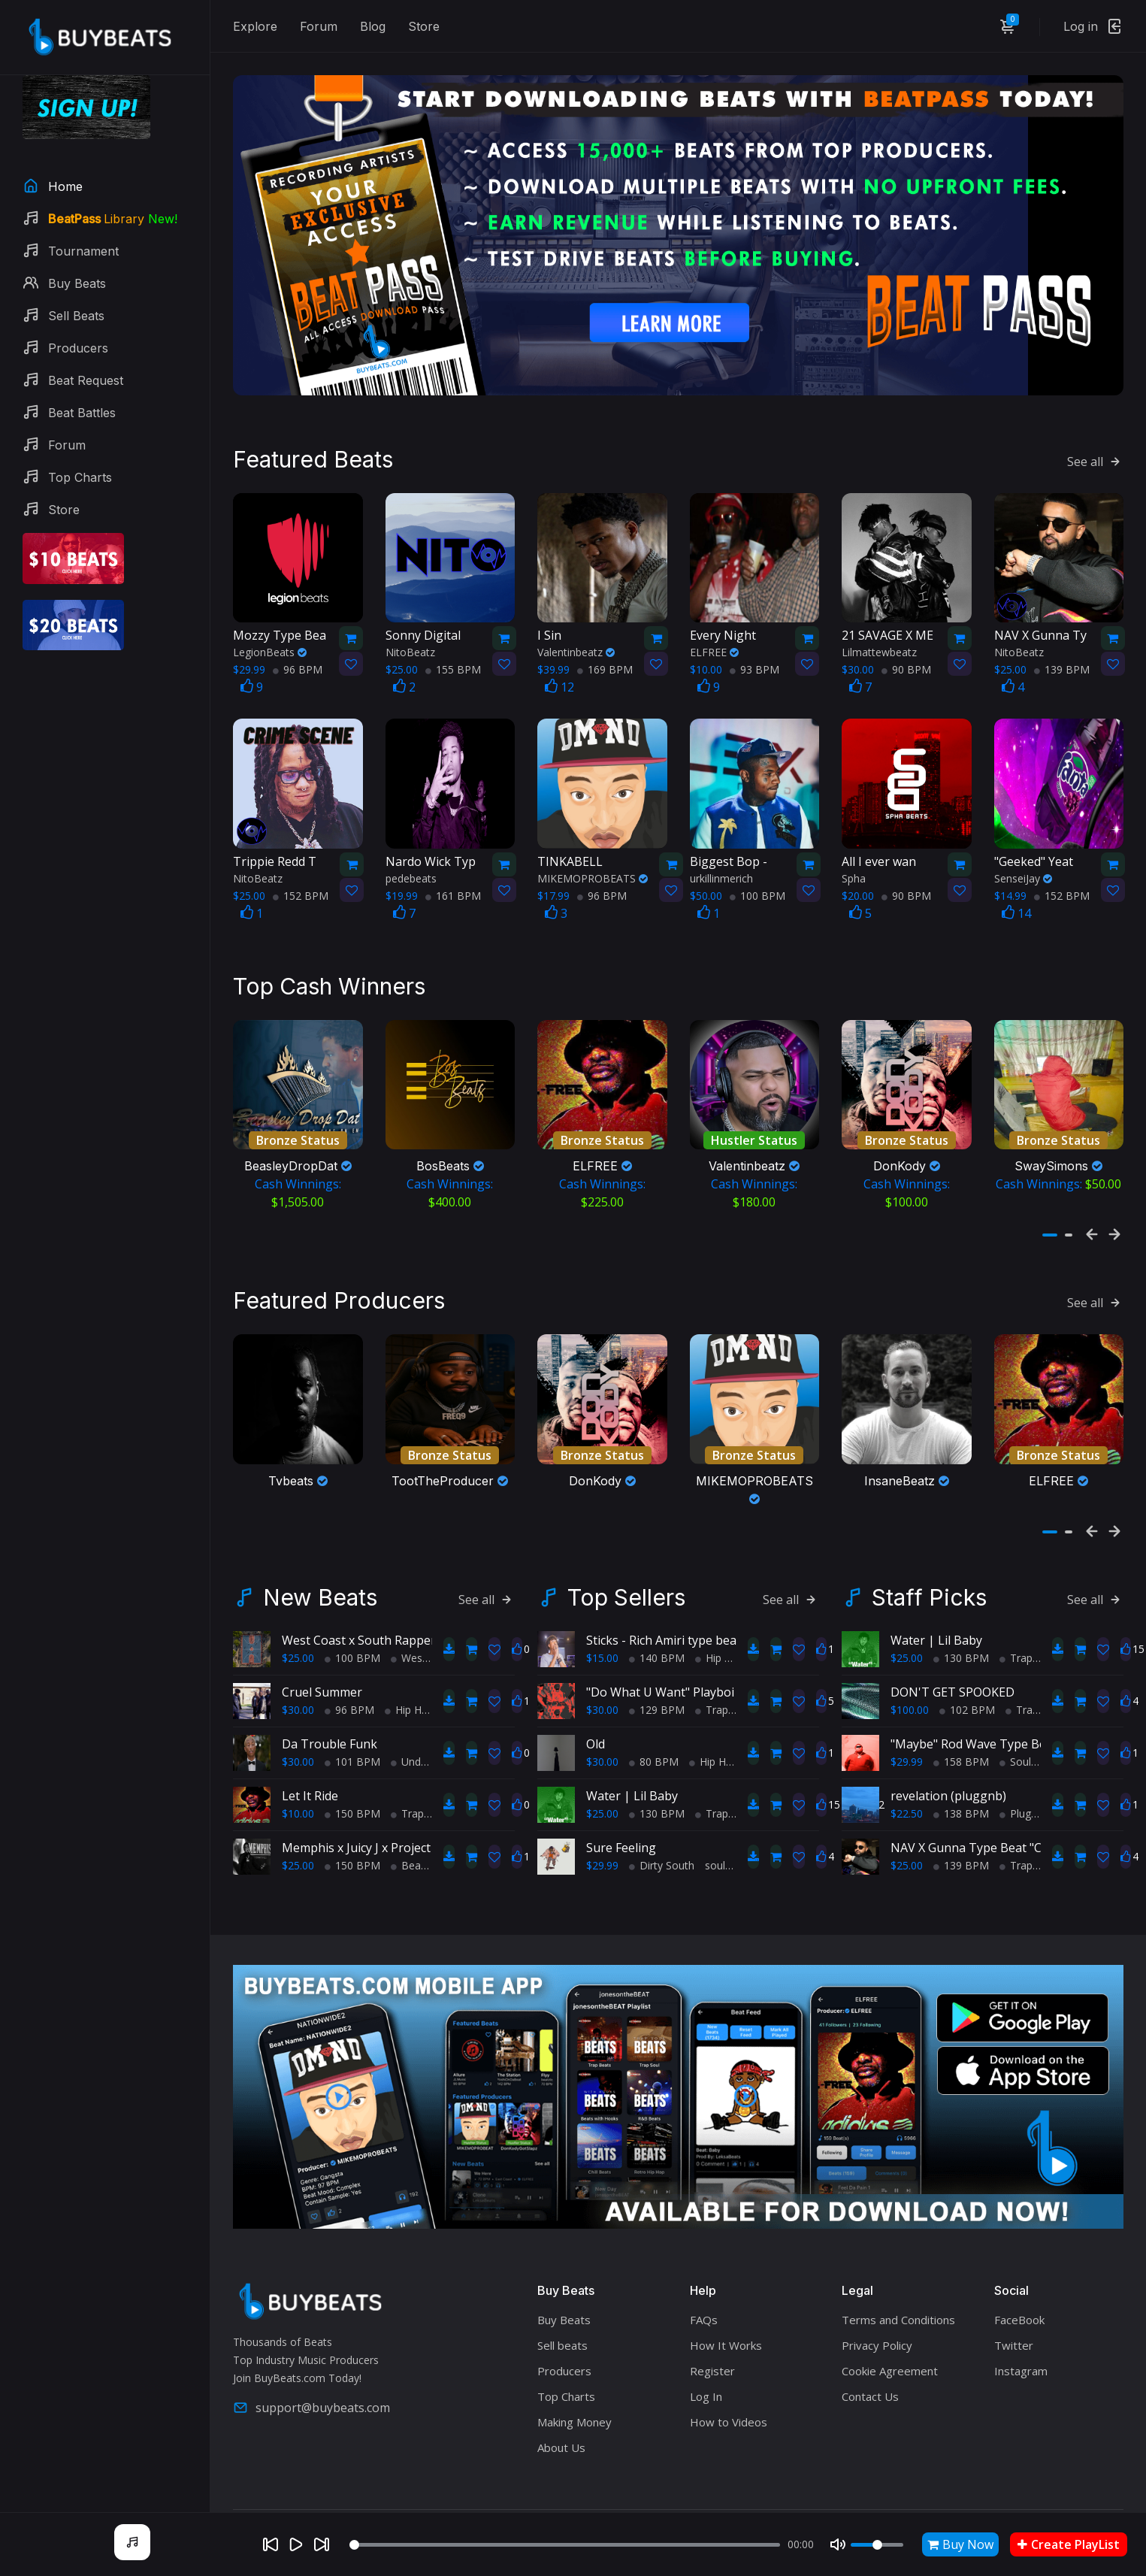 The width and height of the screenshot is (1146, 2576). What do you see at coordinates (310, 1763) in the screenshot?
I see `Let It Ride` at bounding box center [310, 1763].